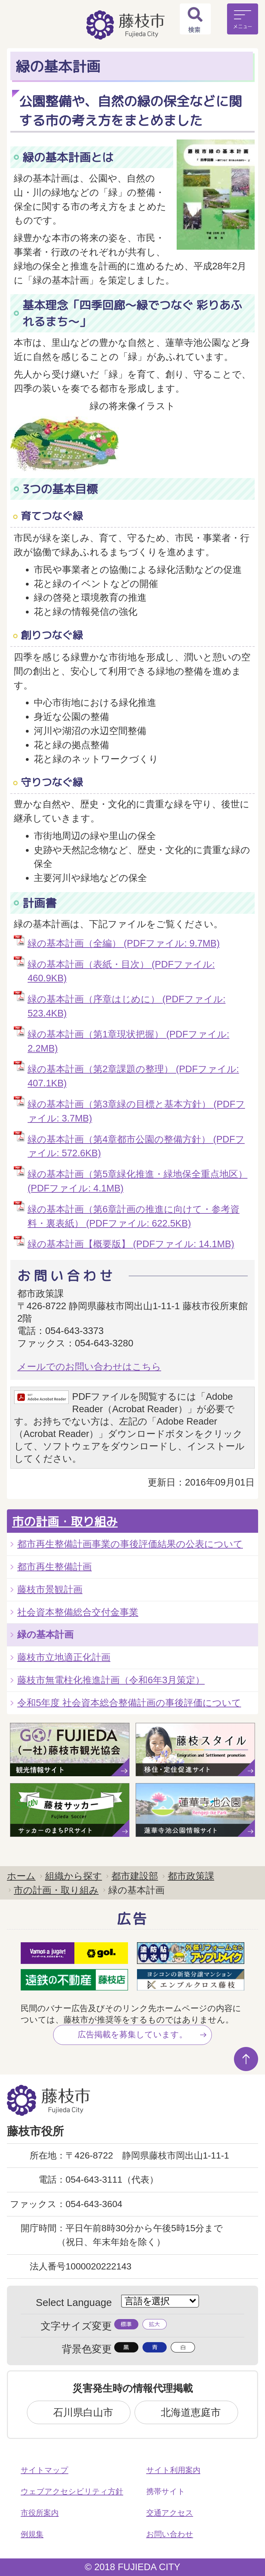  What do you see at coordinates (111, 1680) in the screenshot?
I see `藤枝市無電柱化推進計画（令和6年3月策定）` at bounding box center [111, 1680].